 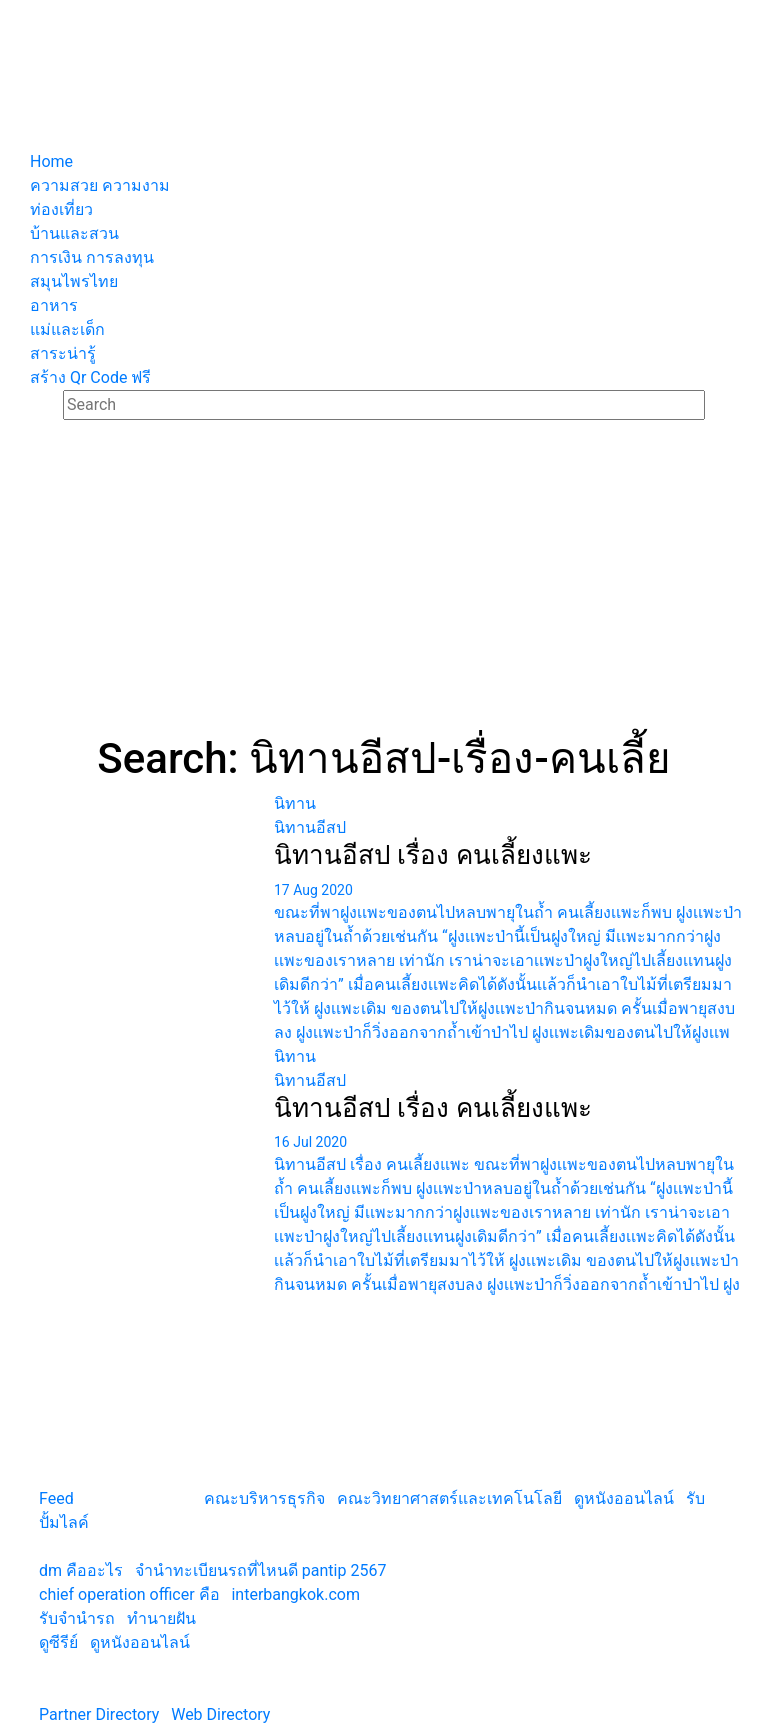 What do you see at coordinates (56, 1498) in the screenshot?
I see `Feed` at bounding box center [56, 1498].